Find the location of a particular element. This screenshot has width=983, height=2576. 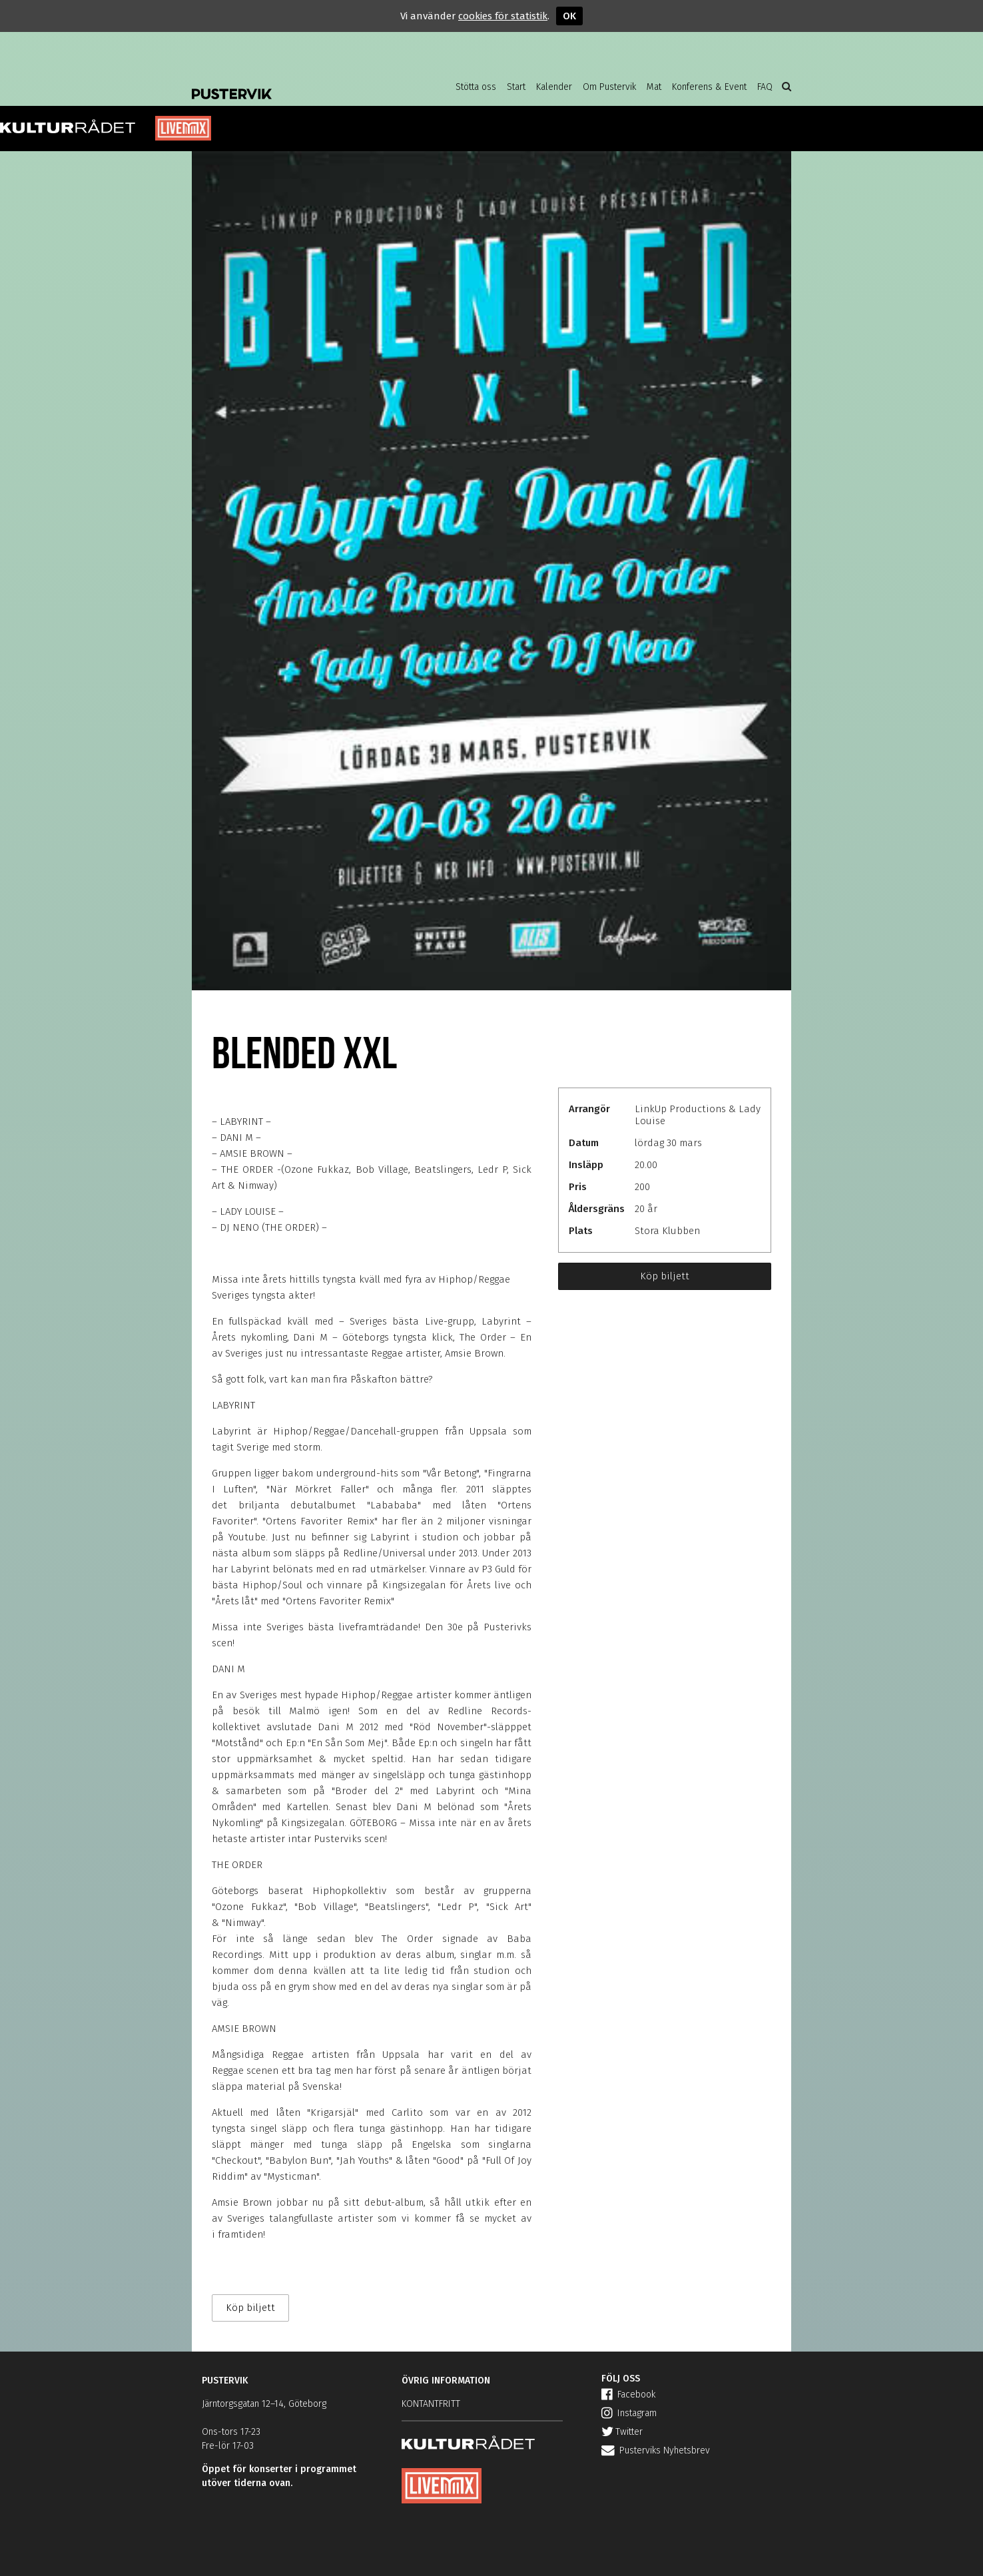

Kalender is located at coordinates (554, 87).